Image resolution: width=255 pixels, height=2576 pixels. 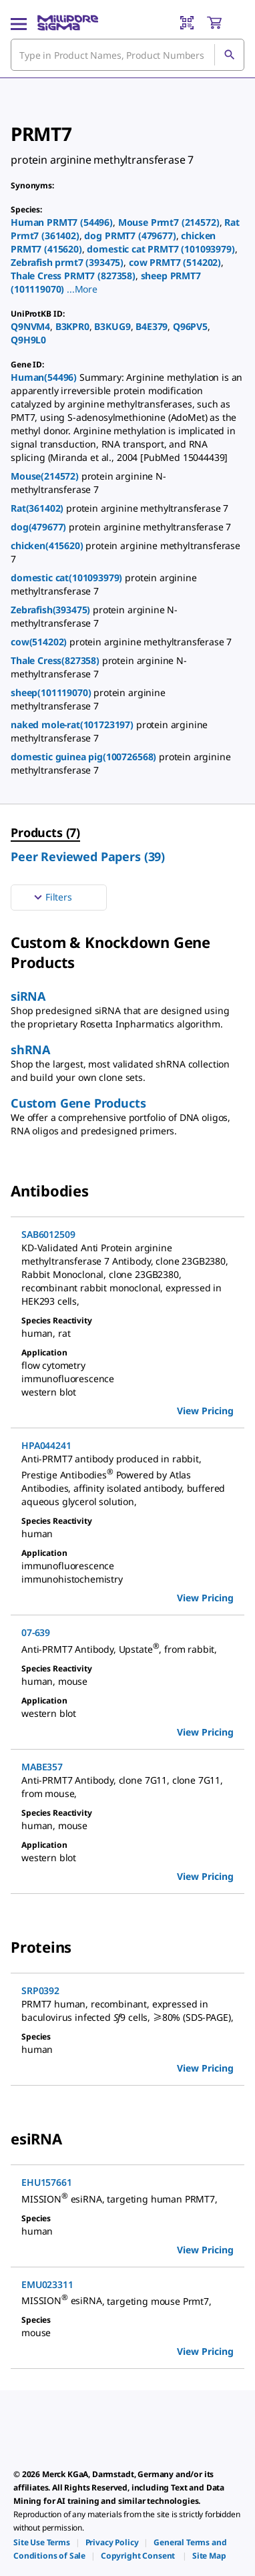 What do you see at coordinates (73, 275) in the screenshot?
I see `Thale Cress PRMT7 (827358)` at bounding box center [73, 275].